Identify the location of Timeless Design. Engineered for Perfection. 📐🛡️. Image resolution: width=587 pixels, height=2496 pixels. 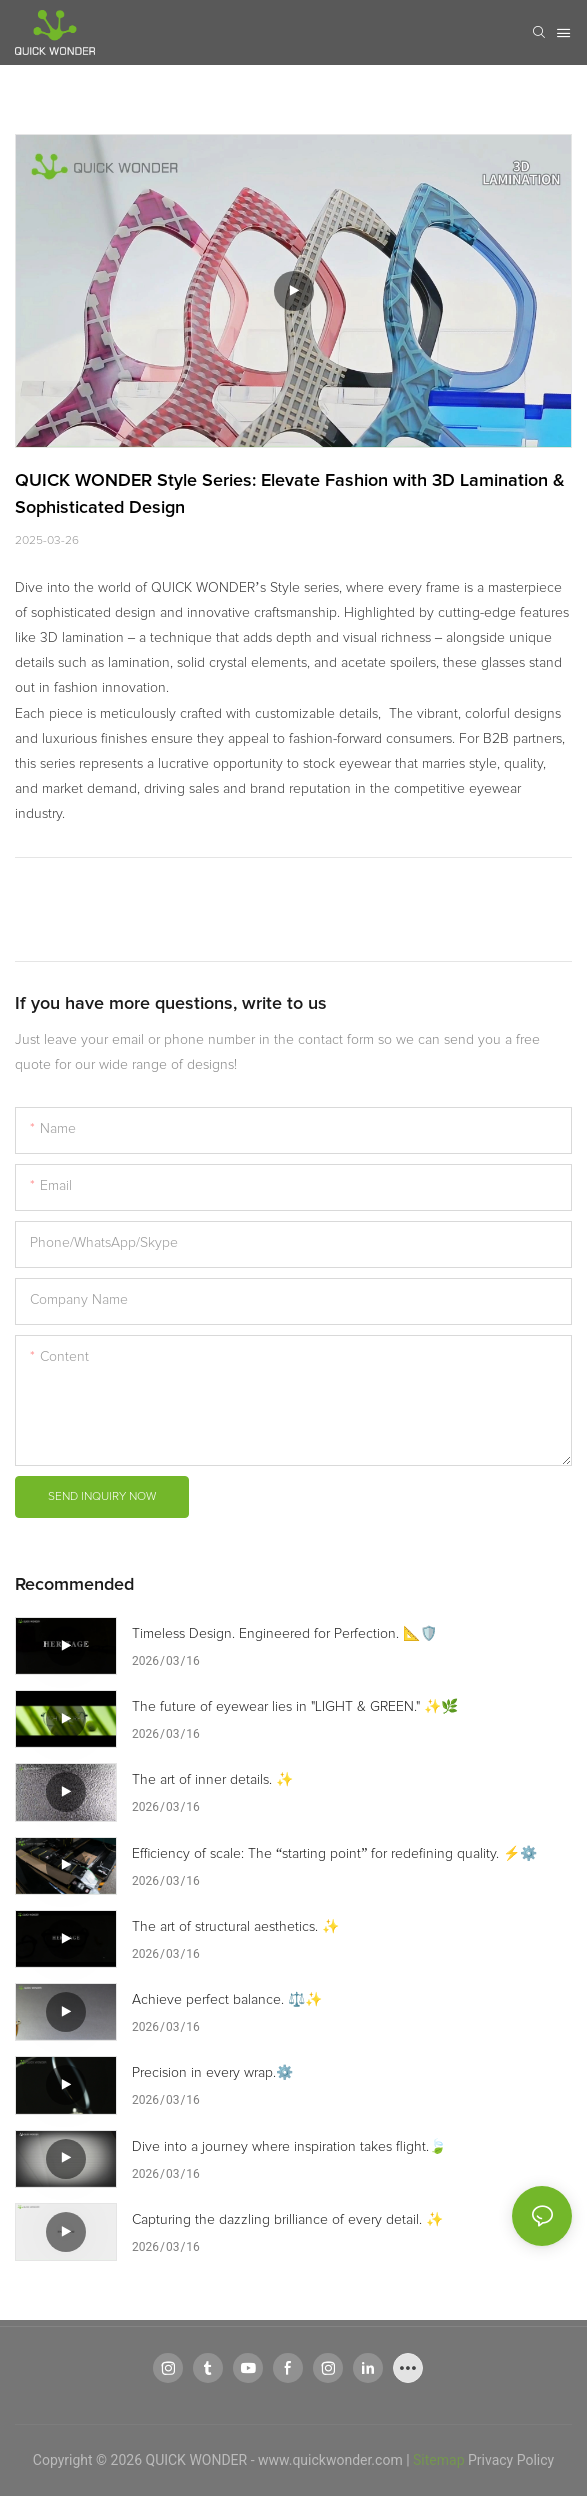
(284, 1634).